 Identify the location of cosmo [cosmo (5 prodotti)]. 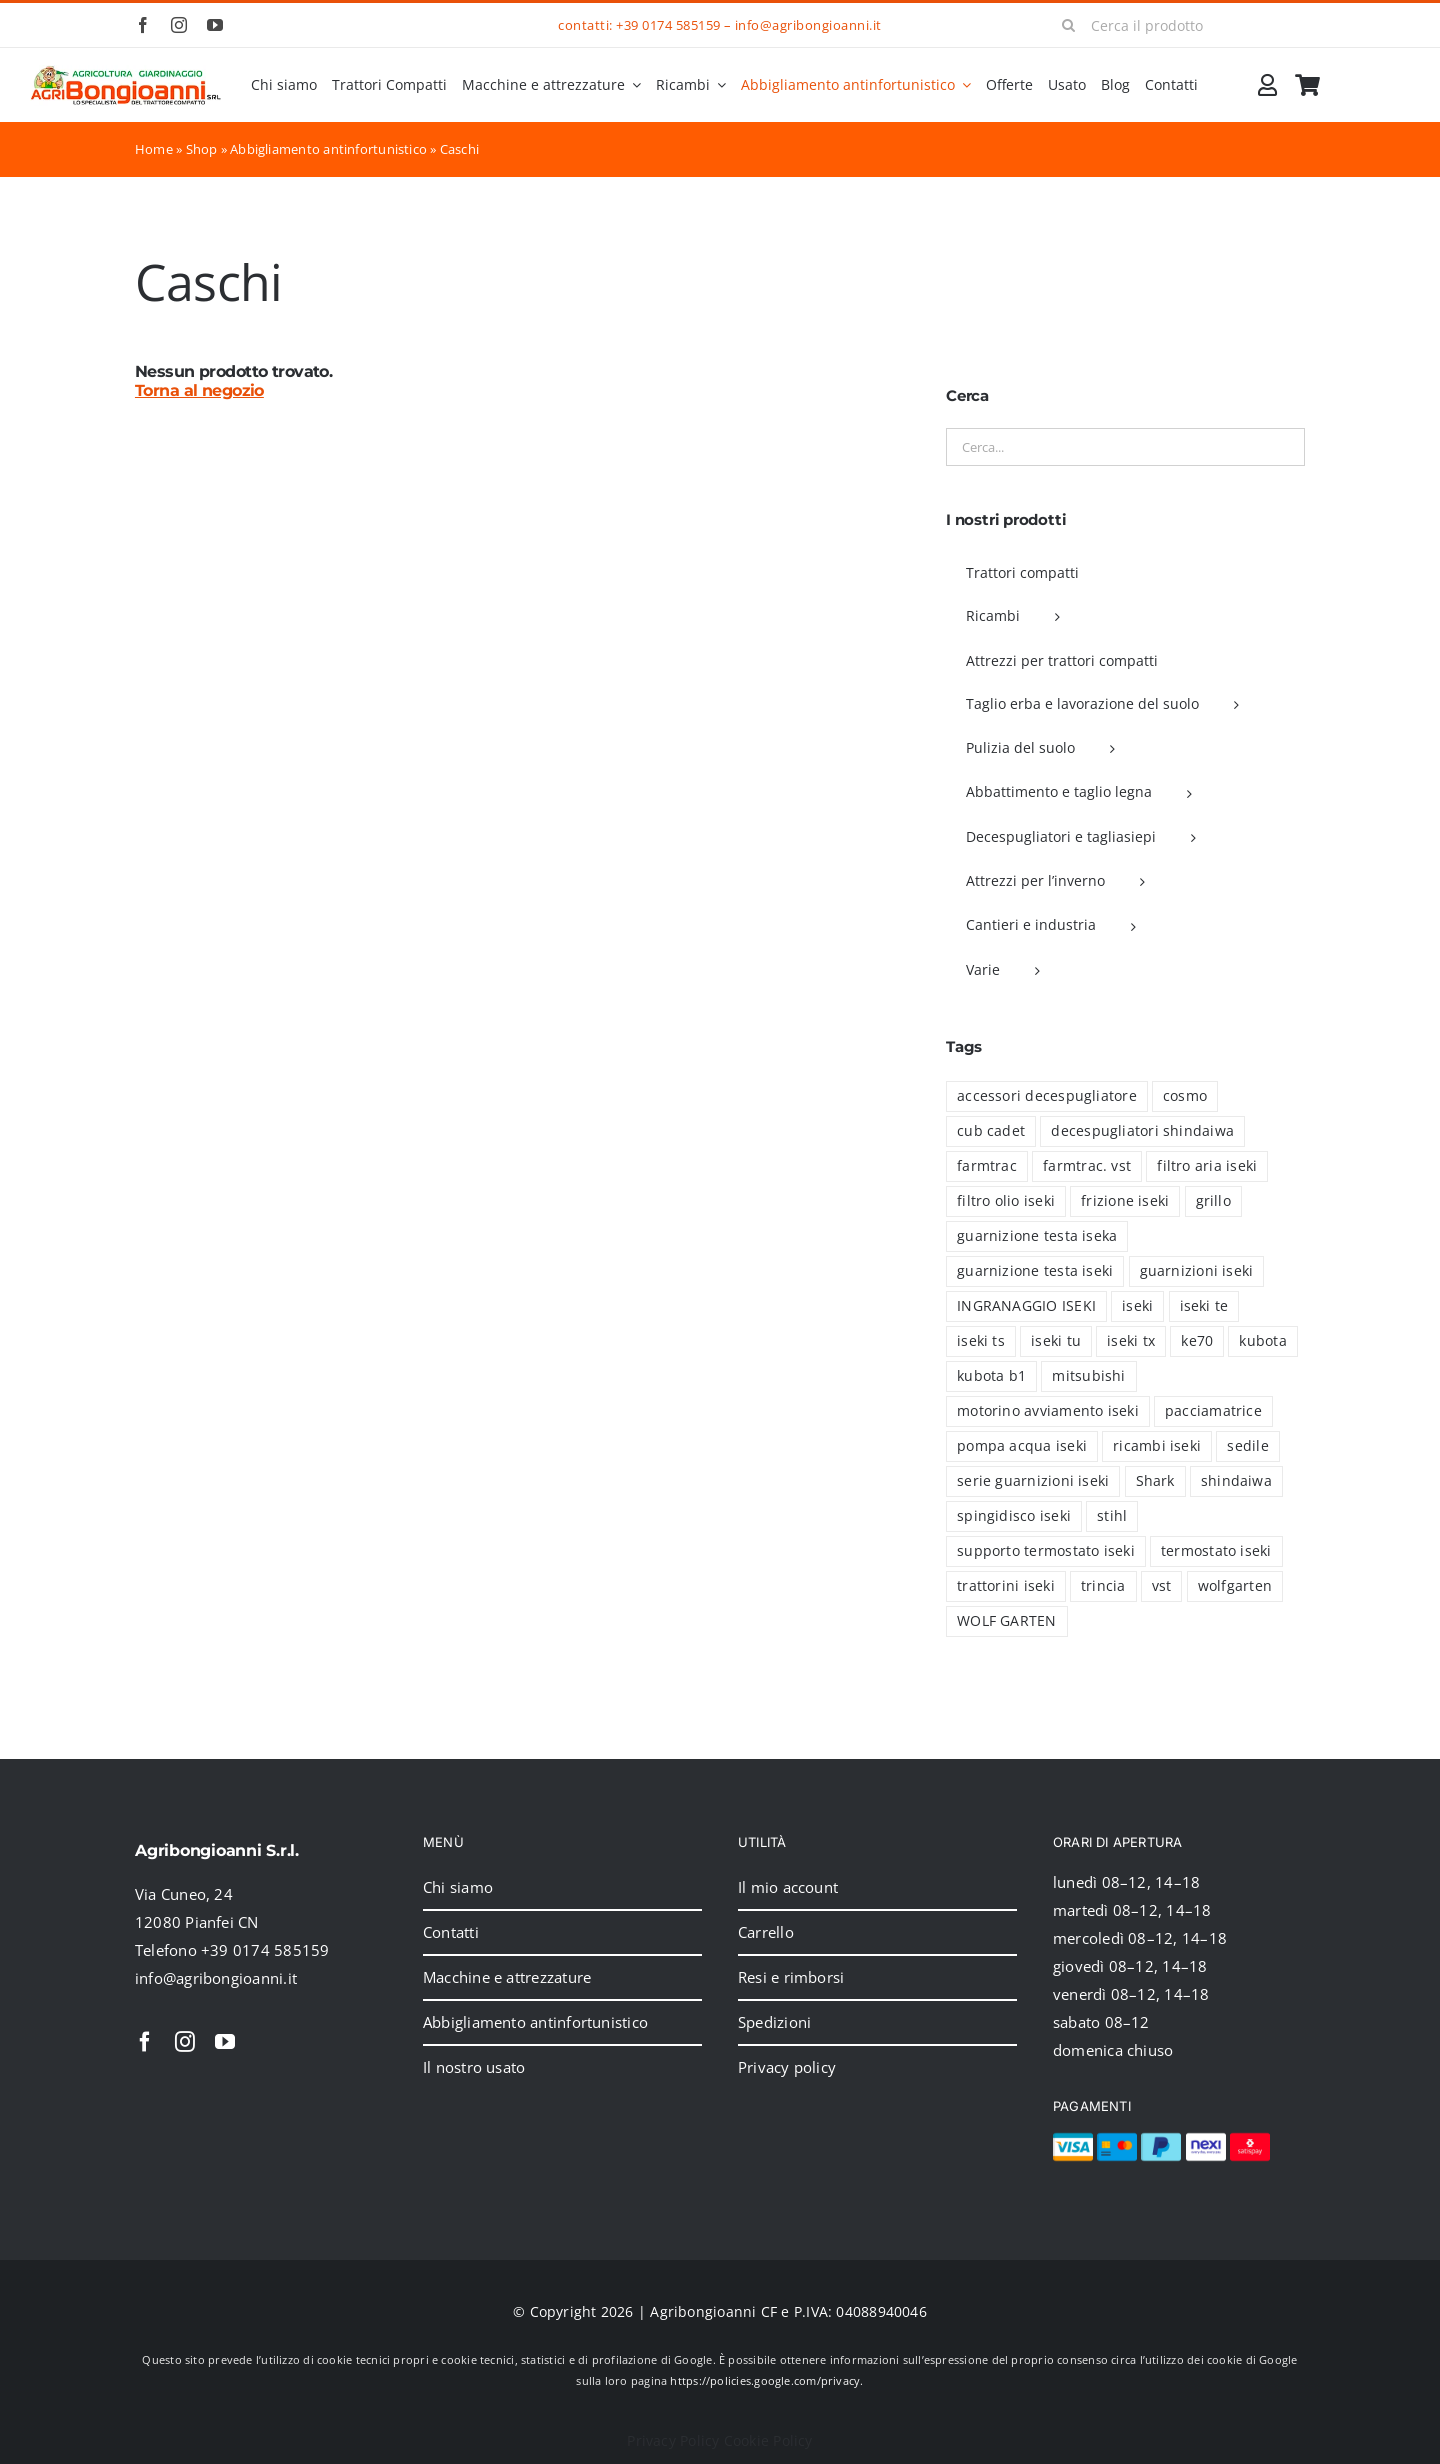
(1185, 1096).